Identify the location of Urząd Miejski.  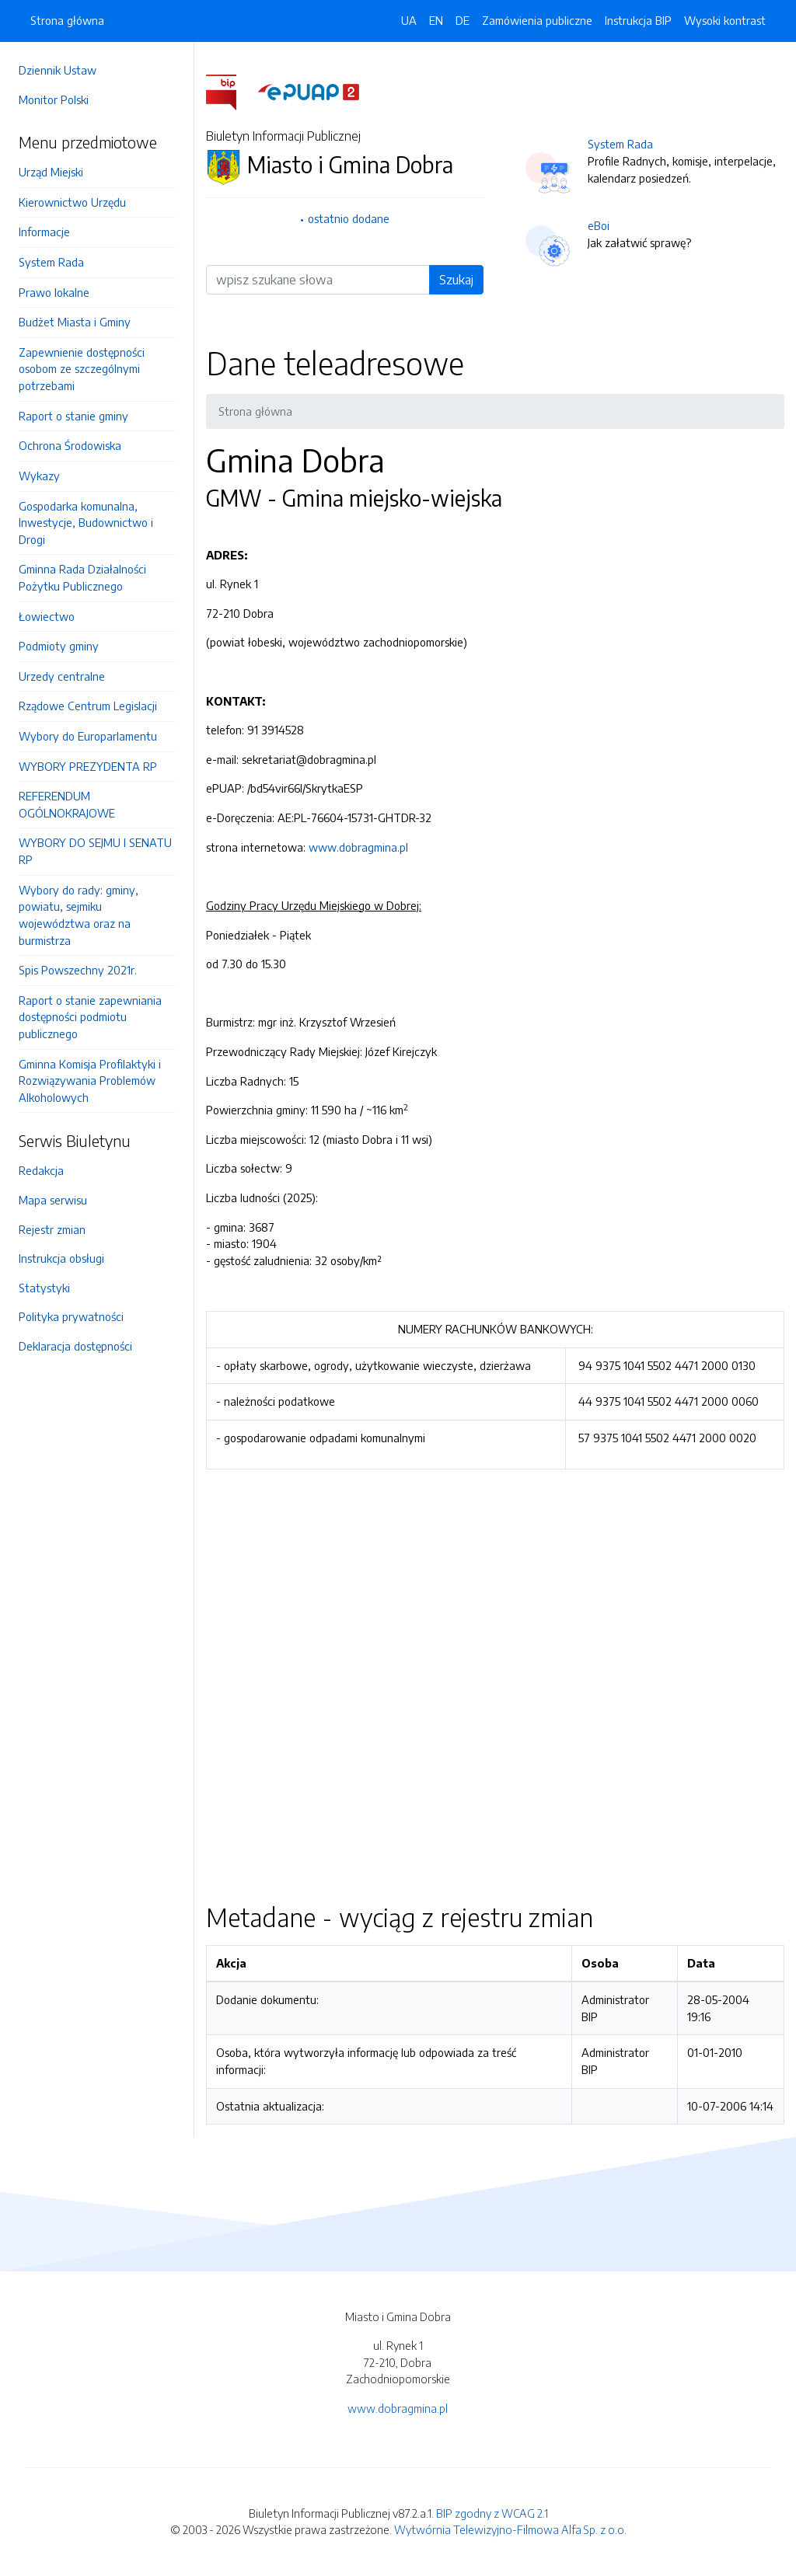
(51, 172).